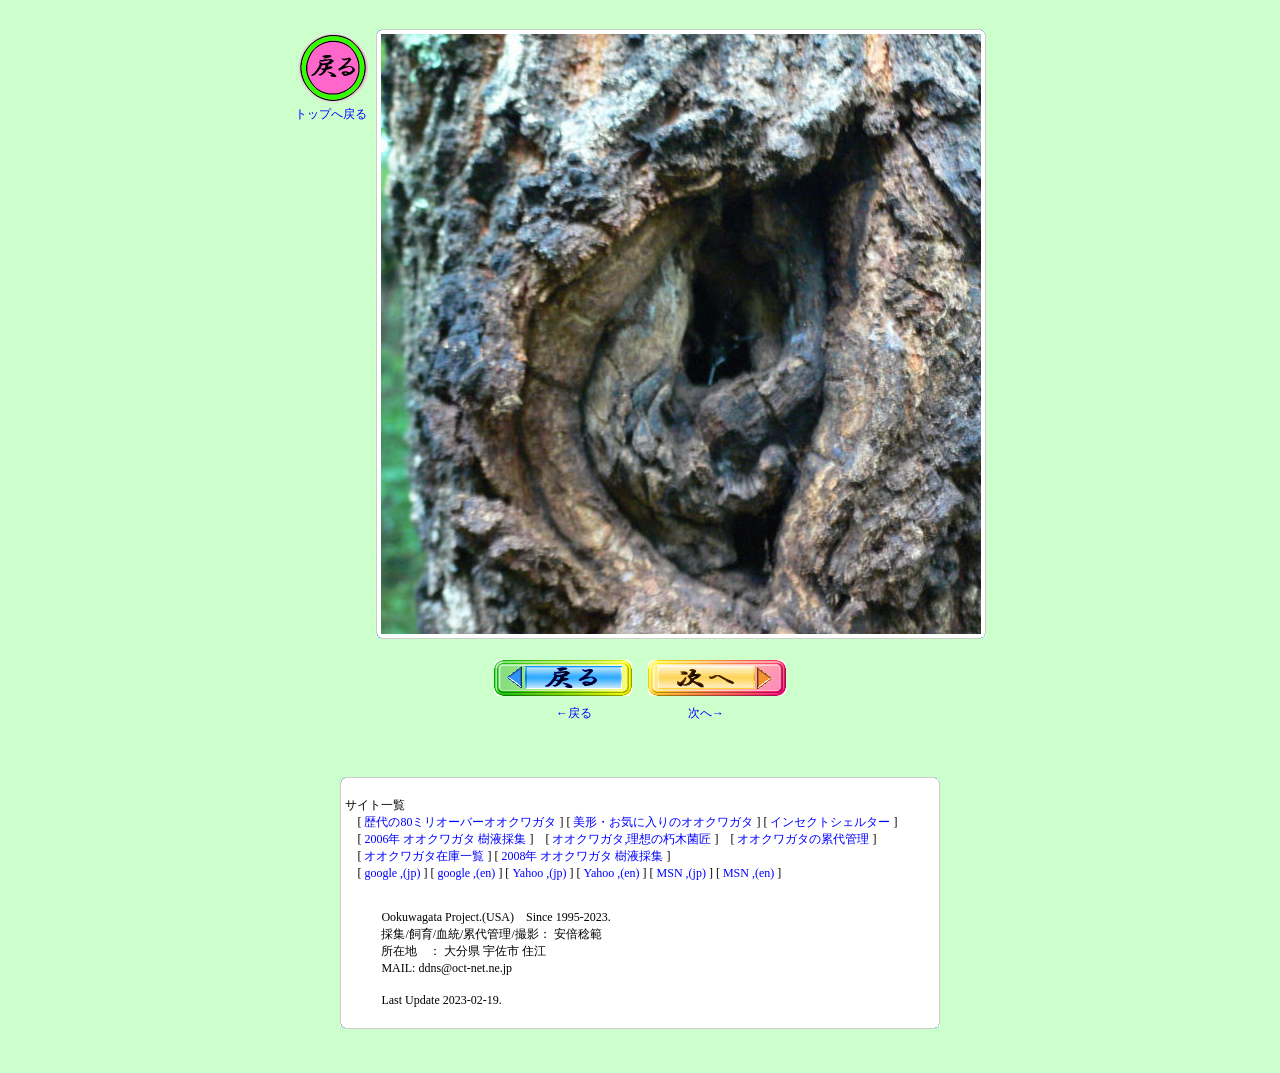 The width and height of the screenshot is (1280, 1073). I want to click on MSN ,(en), so click(748, 873).